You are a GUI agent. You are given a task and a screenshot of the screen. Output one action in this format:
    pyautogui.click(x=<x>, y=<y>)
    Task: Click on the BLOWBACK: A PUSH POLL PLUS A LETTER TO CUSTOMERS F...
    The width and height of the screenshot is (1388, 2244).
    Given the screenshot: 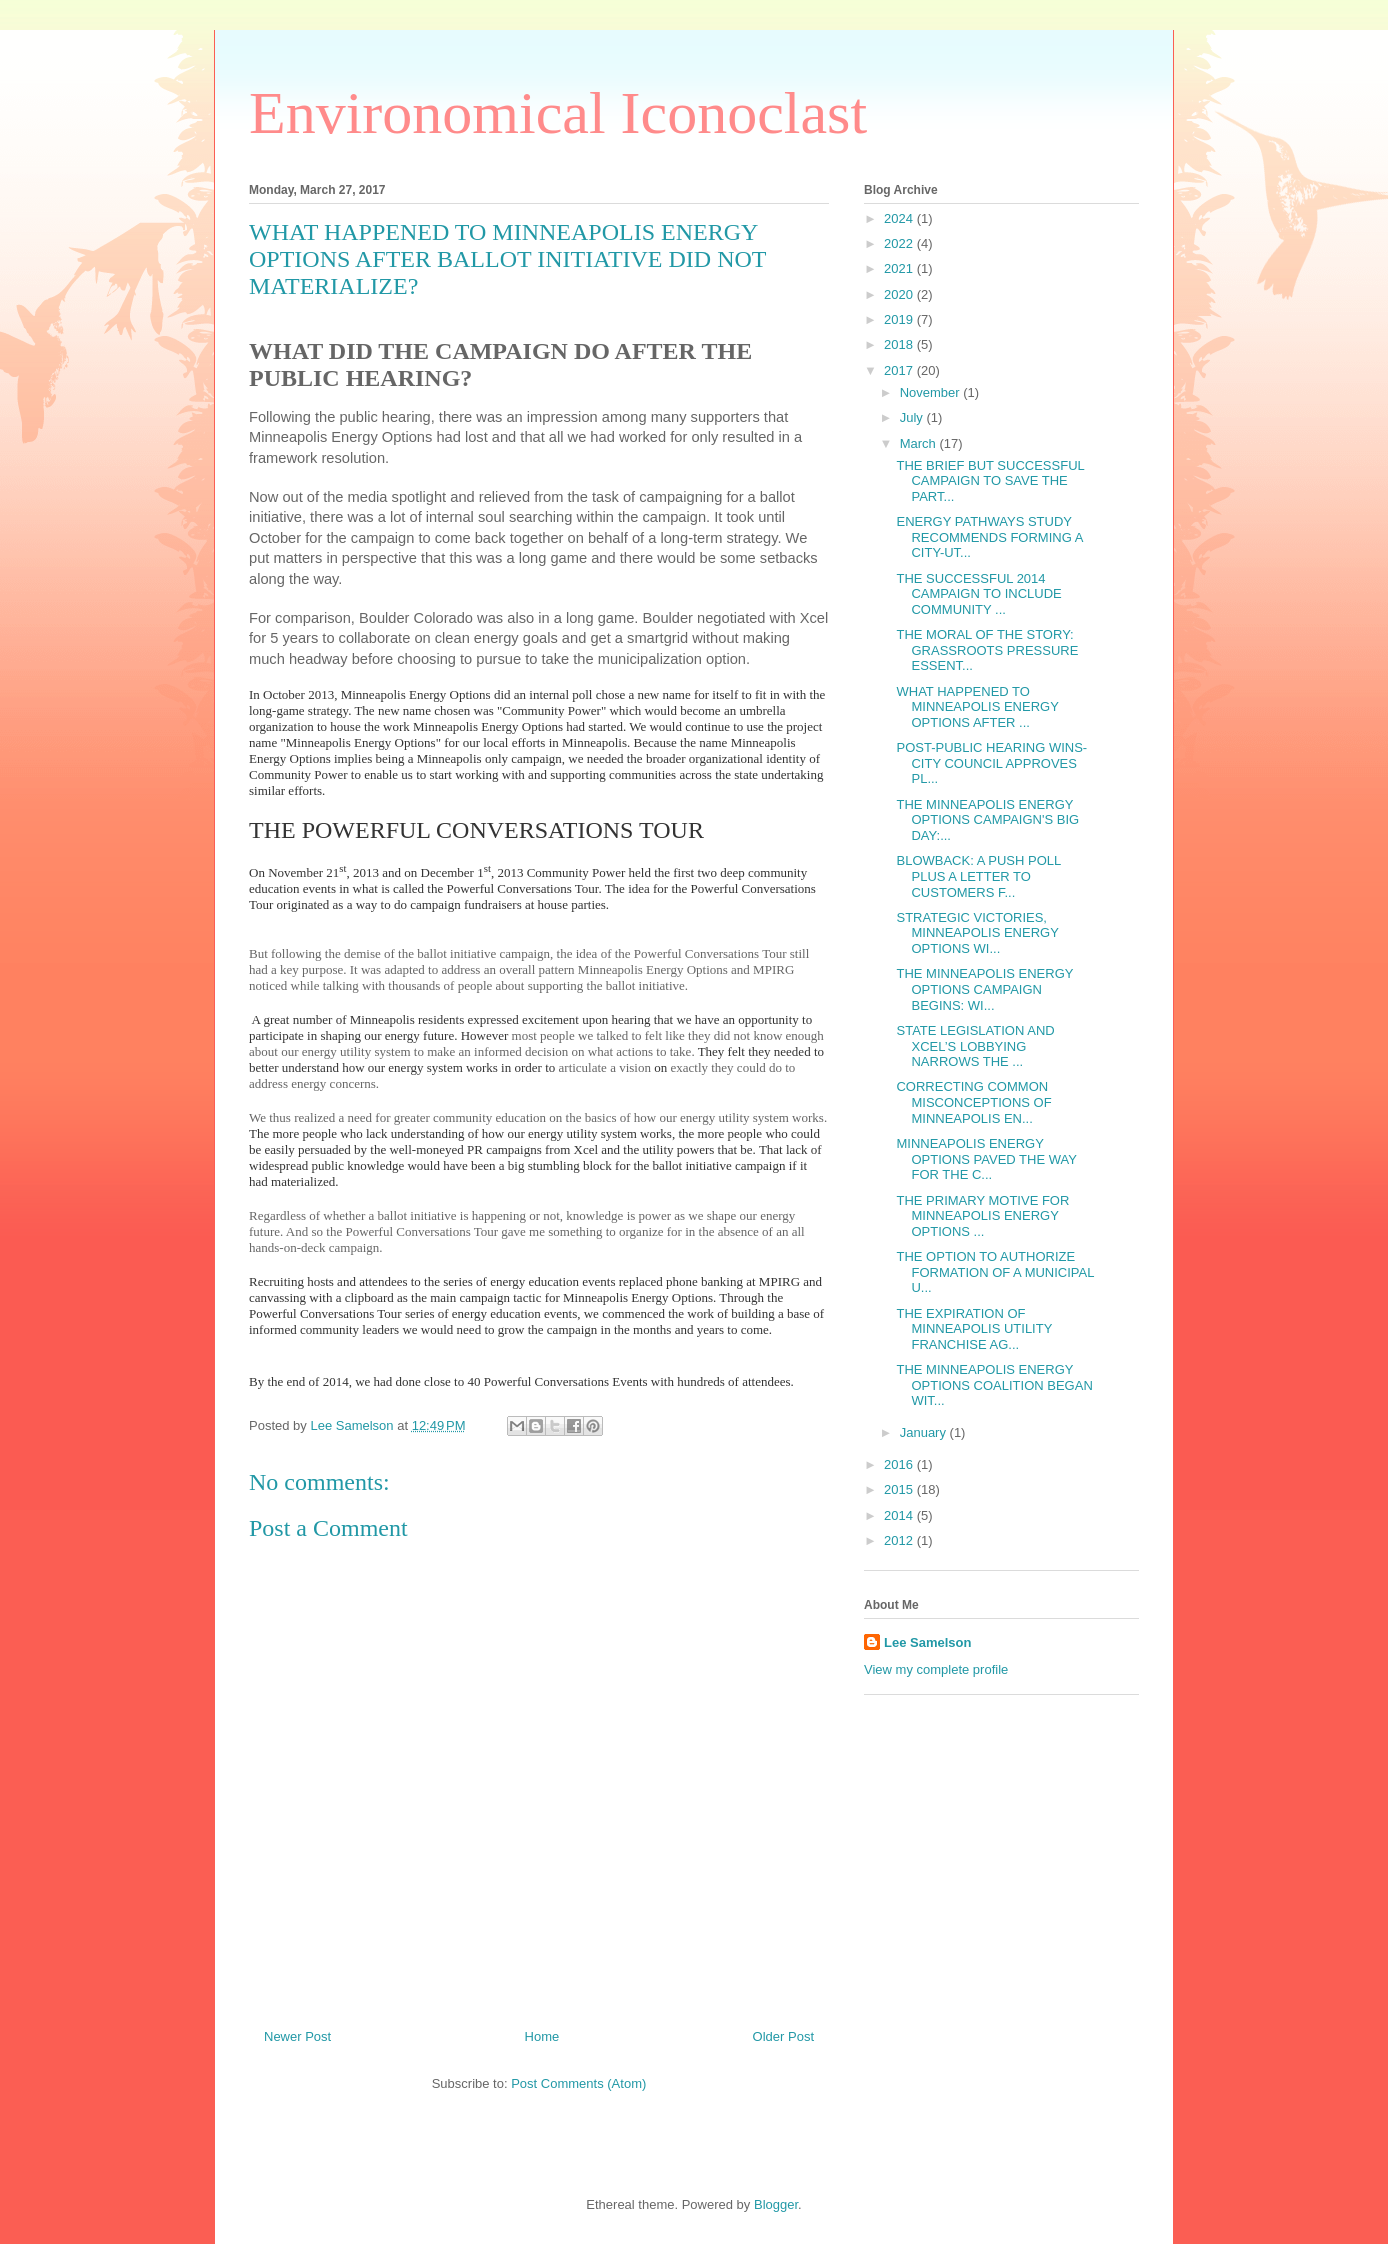 What is the action you would take?
    pyautogui.click(x=978, y=876)
    